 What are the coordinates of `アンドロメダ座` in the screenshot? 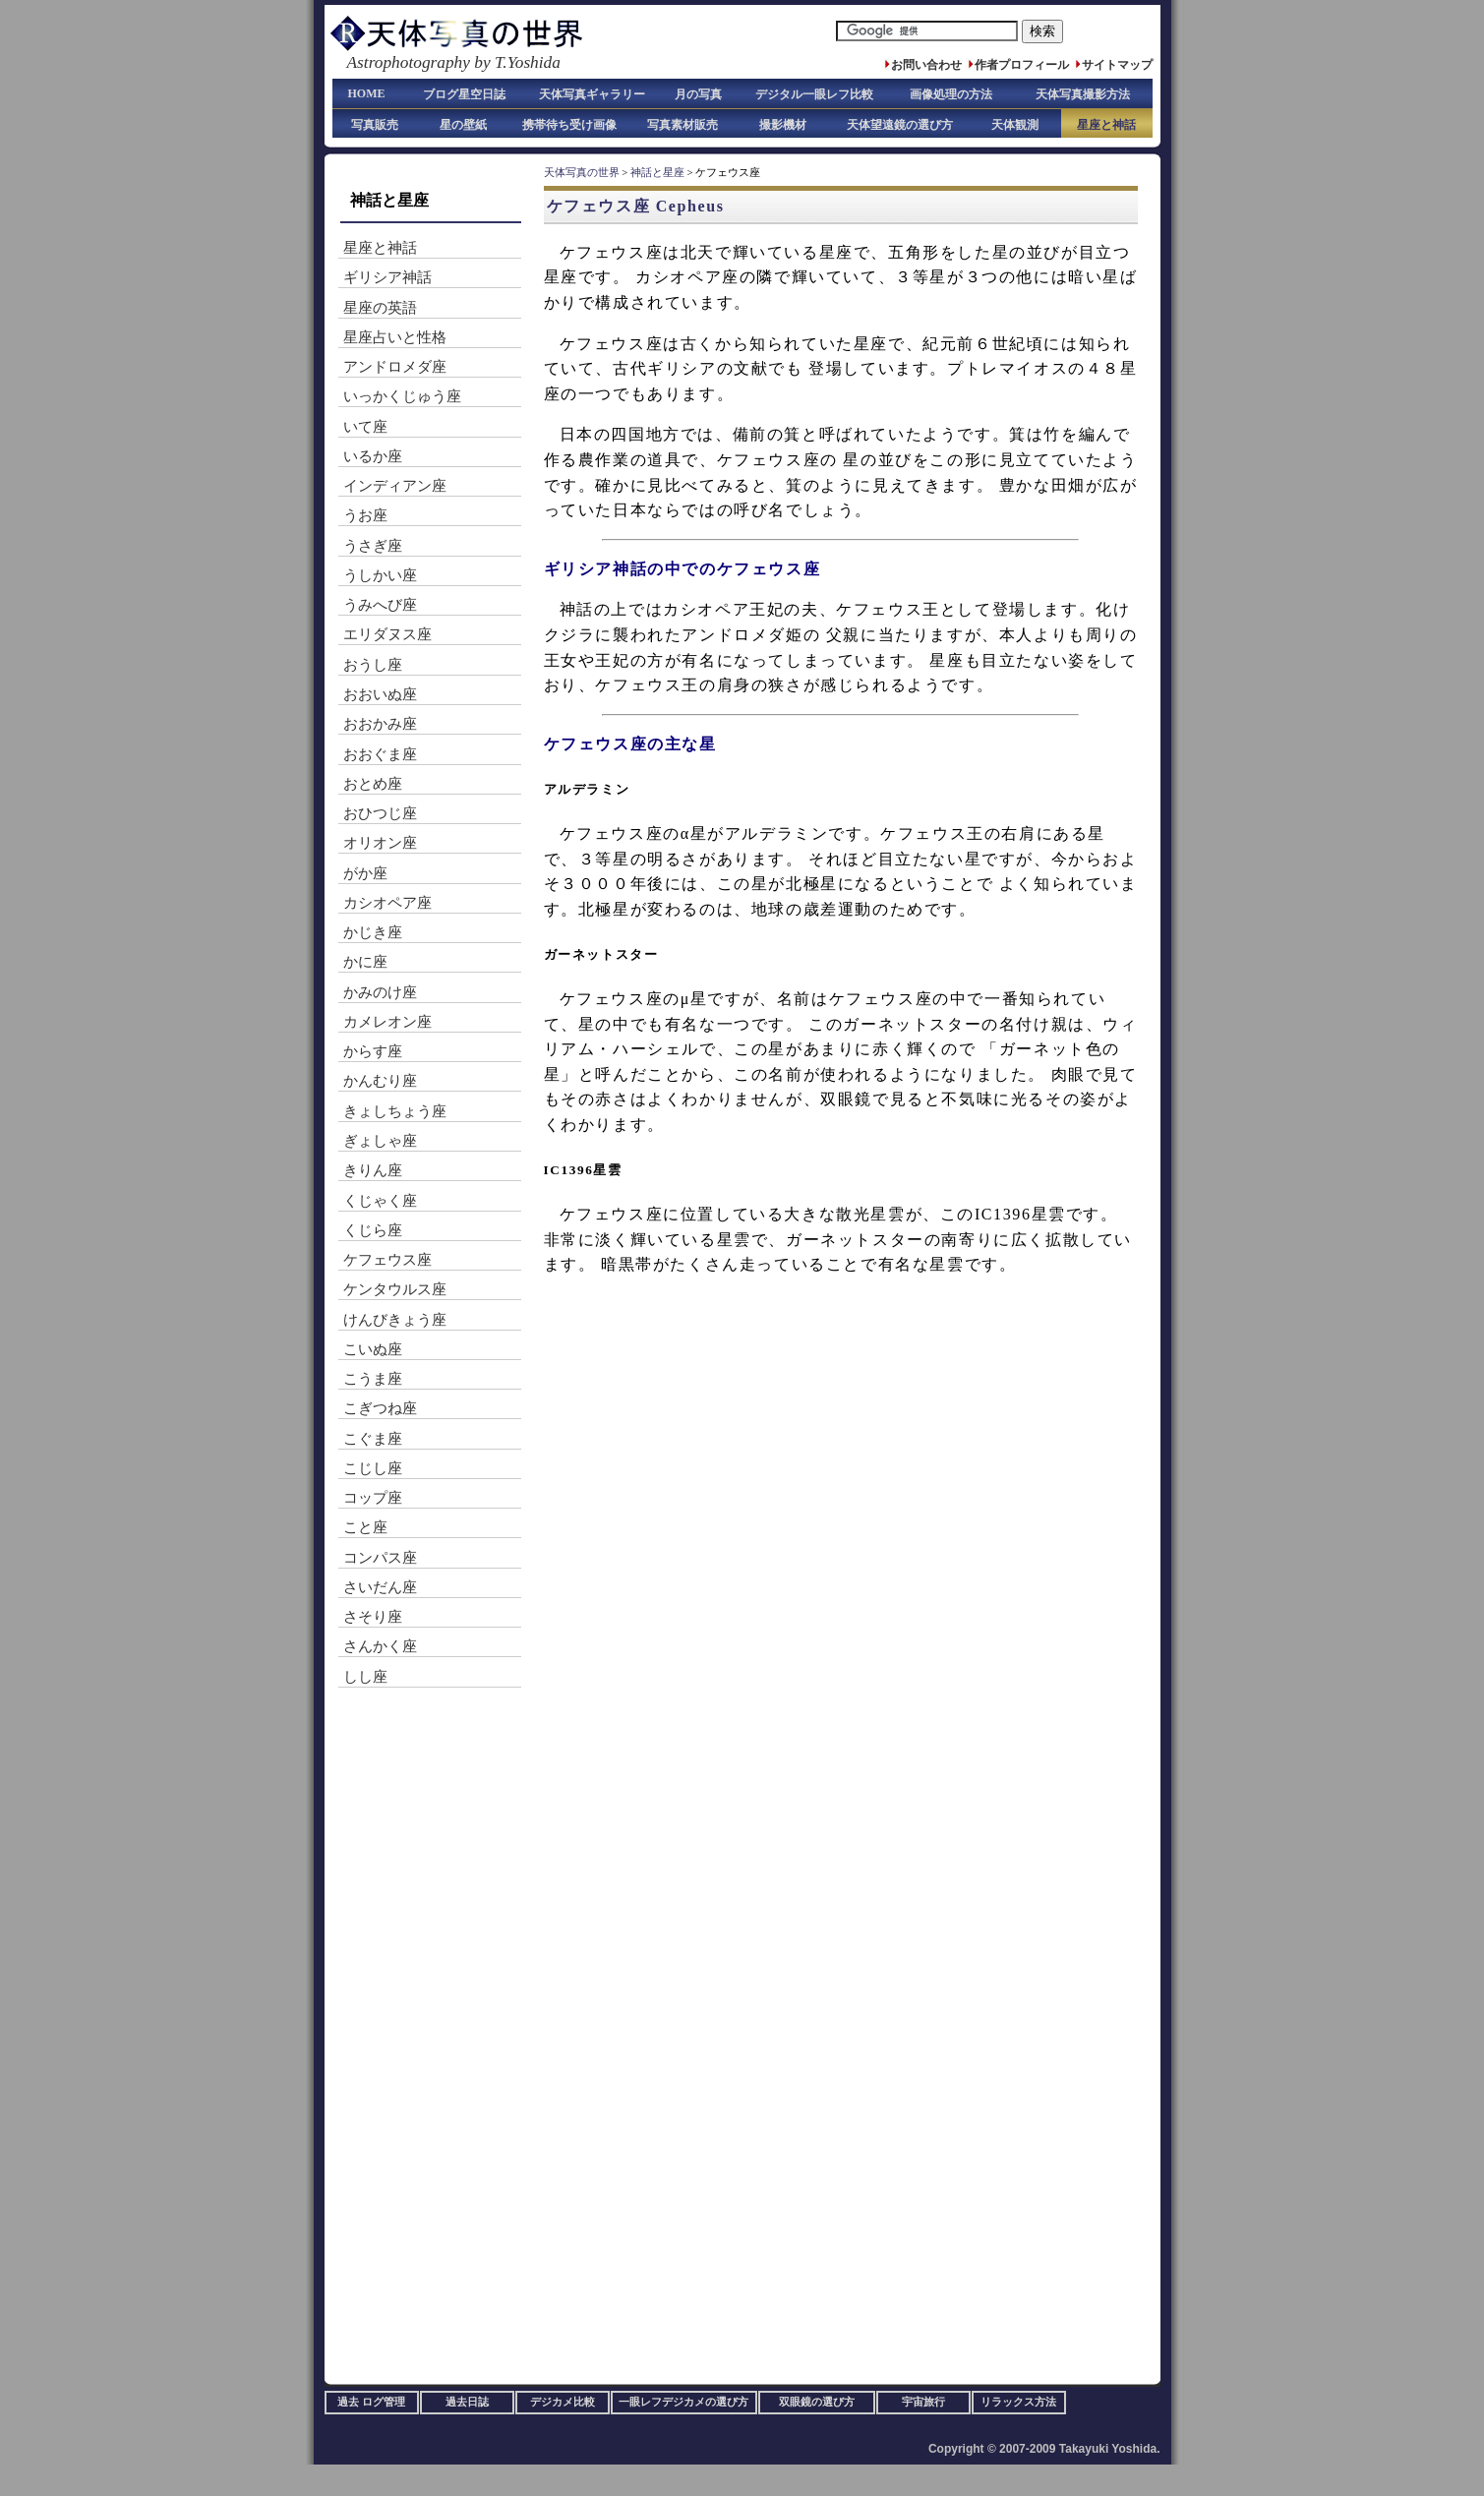 It's located at (394, 367).